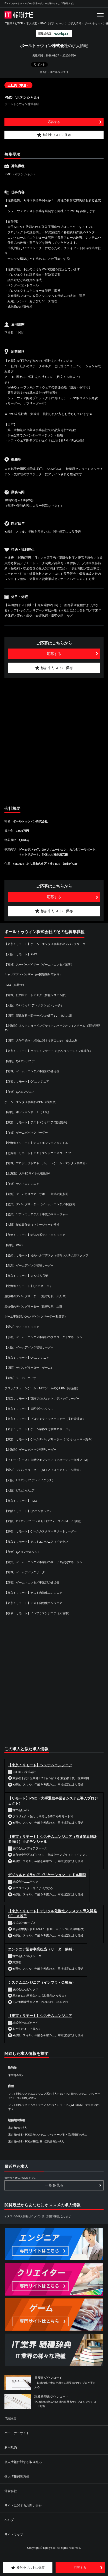 This screenshot has height=2576, width=108. I want to click on 【北海道：リモート】QAマネージャー, so click(29, 1286).